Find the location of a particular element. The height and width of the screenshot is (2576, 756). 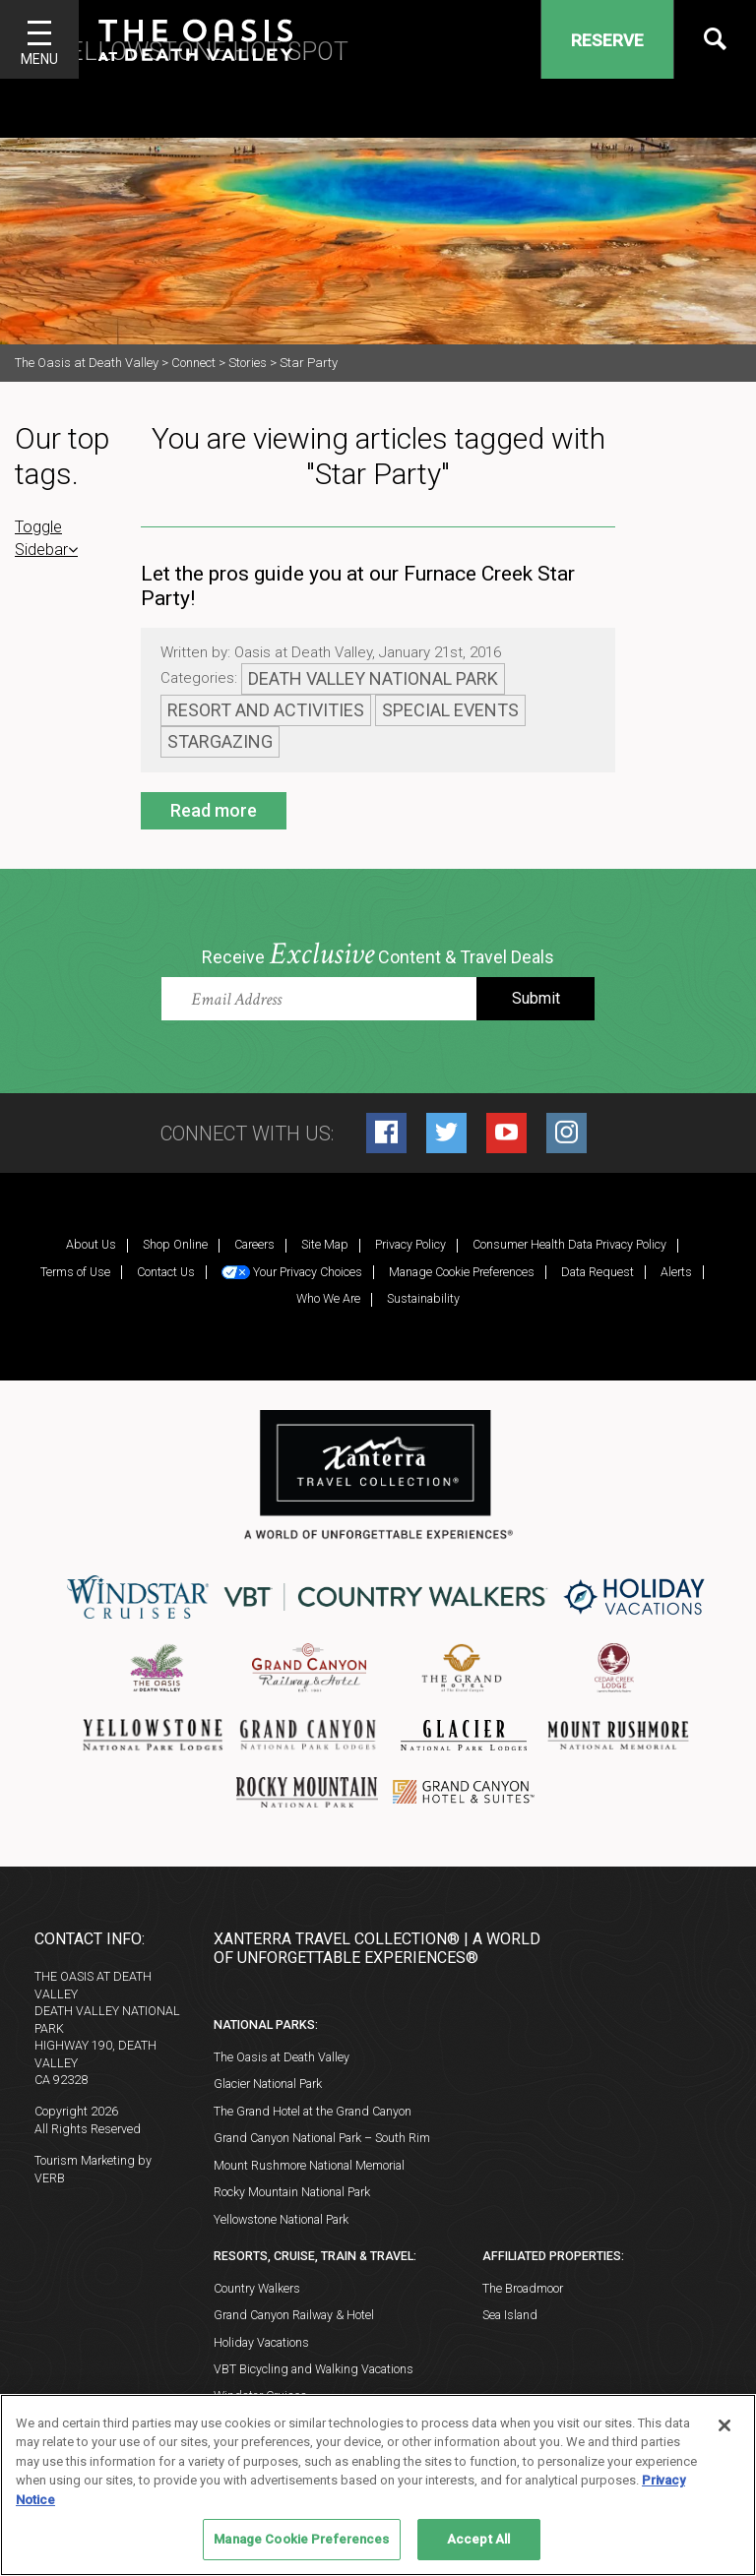

Reserve is located at coordinates (607, 40).